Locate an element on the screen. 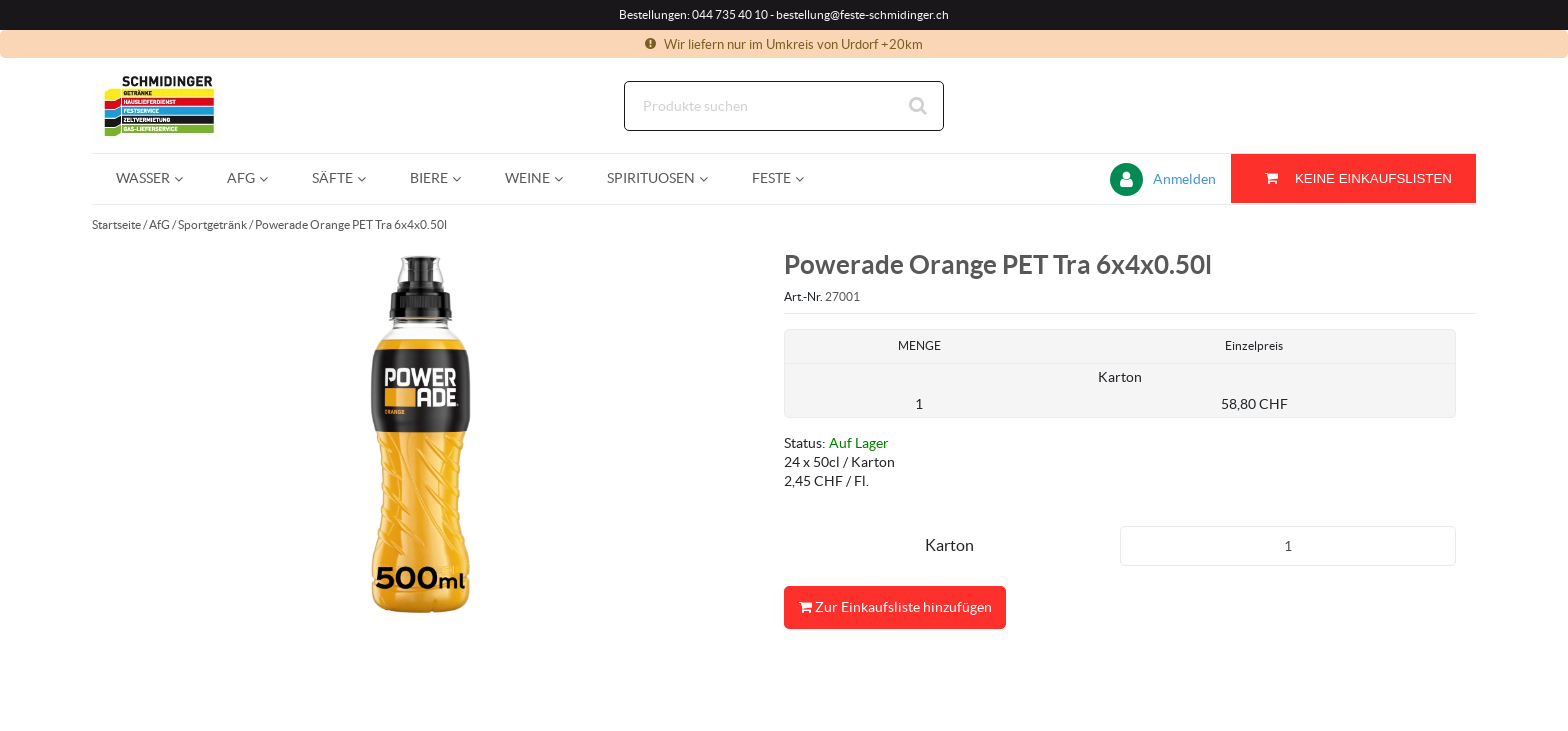  Startseite is located at coordinates (116, 224).